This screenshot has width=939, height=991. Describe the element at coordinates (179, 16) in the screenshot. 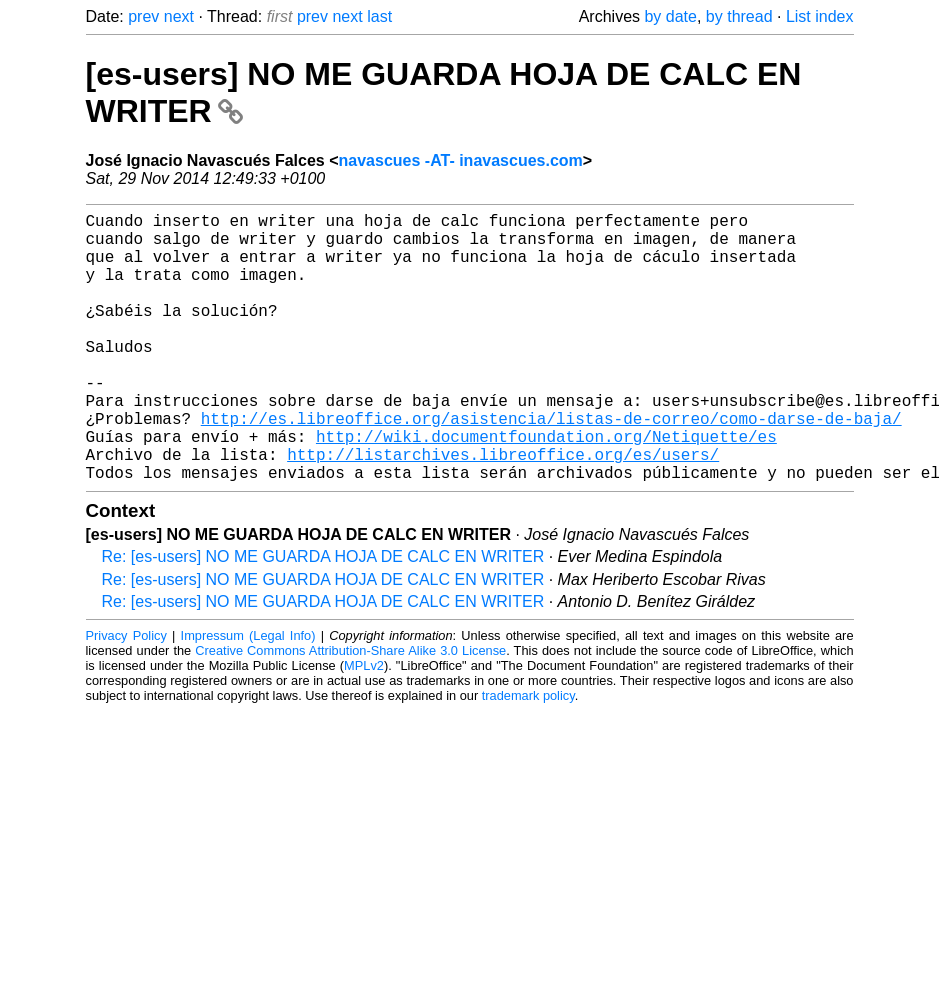

I see `next` at that location.